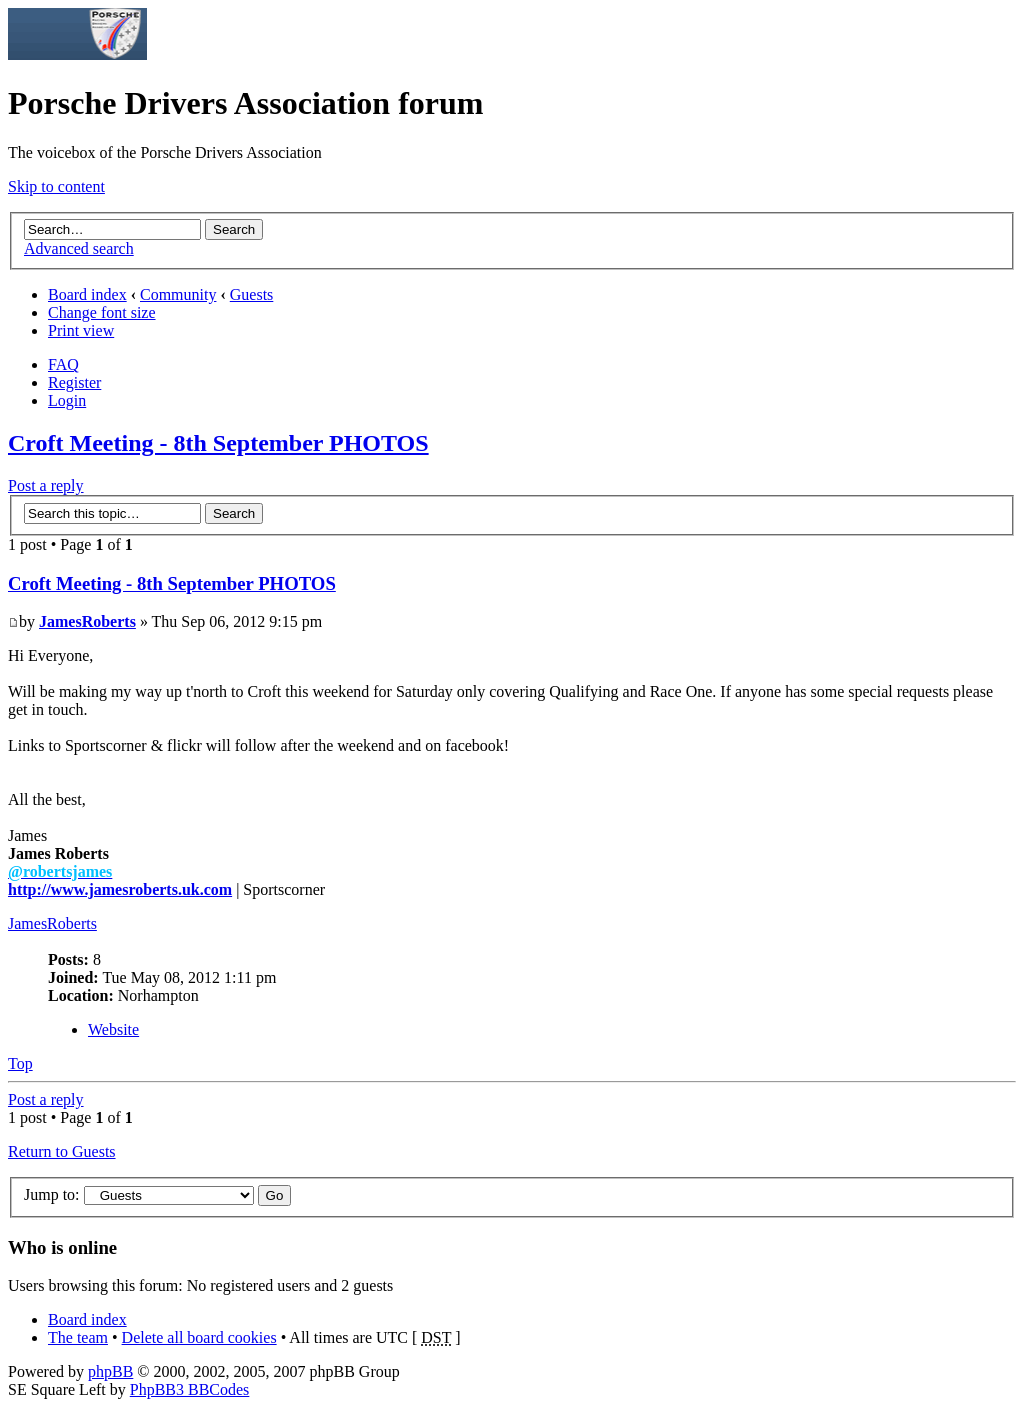  Describe the element at coordinates (87, 621) in the screenshot. I see `JamesRoberts` at that location.